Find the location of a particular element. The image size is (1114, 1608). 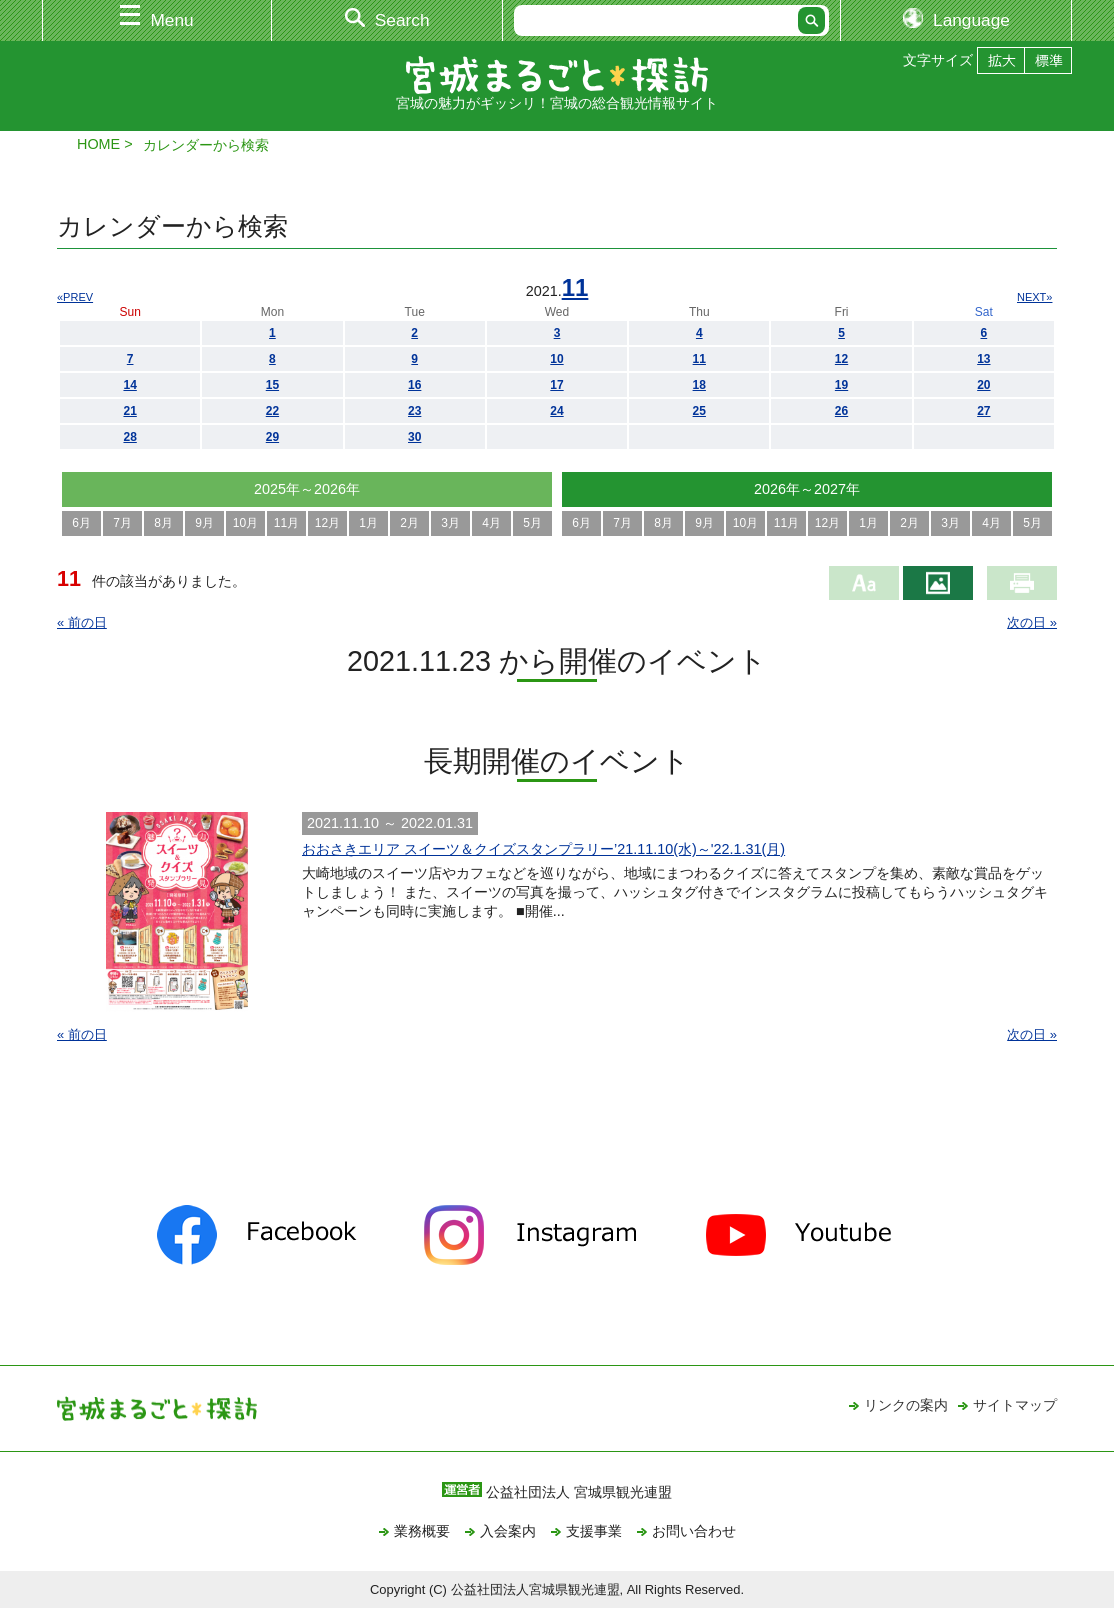

1月 is located at coordinates (368, 523).